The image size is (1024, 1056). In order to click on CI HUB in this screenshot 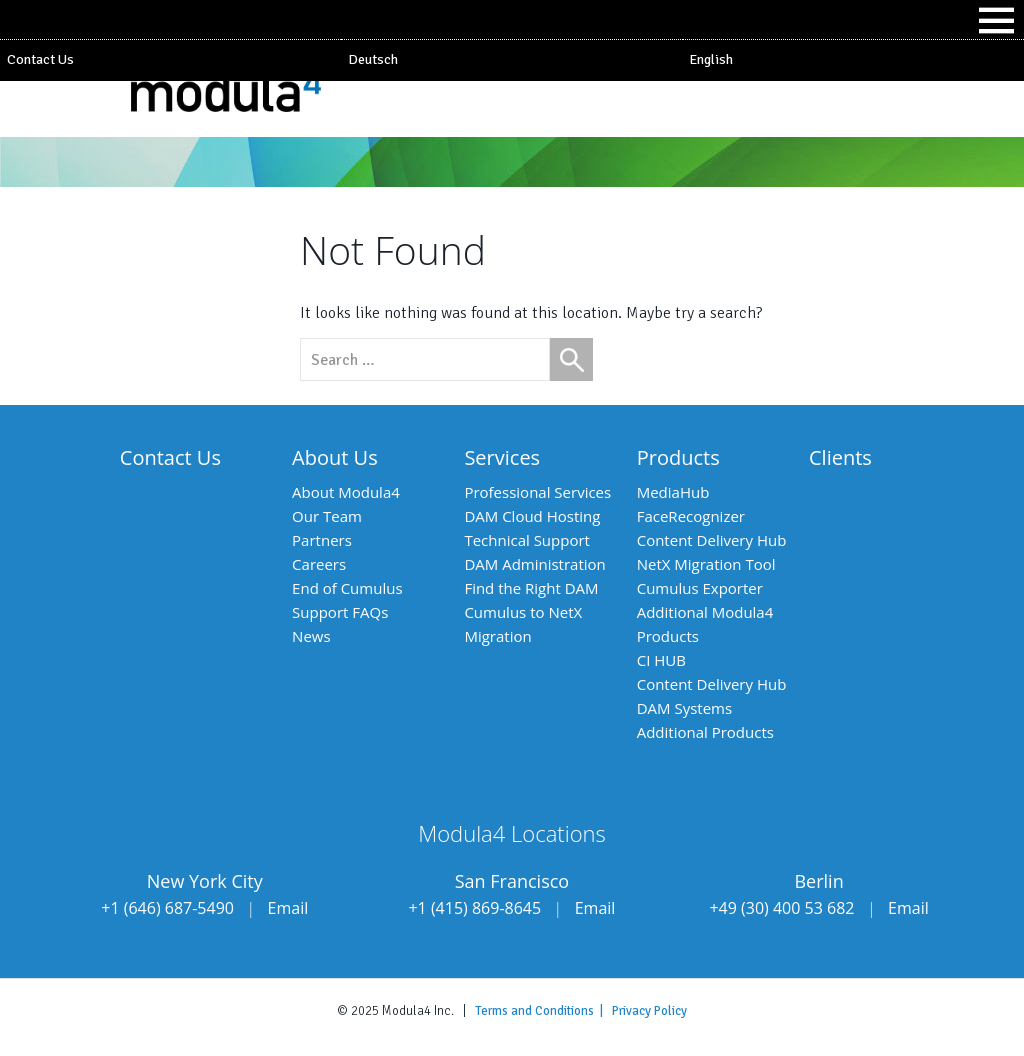, I will do `click(661, 660)`.